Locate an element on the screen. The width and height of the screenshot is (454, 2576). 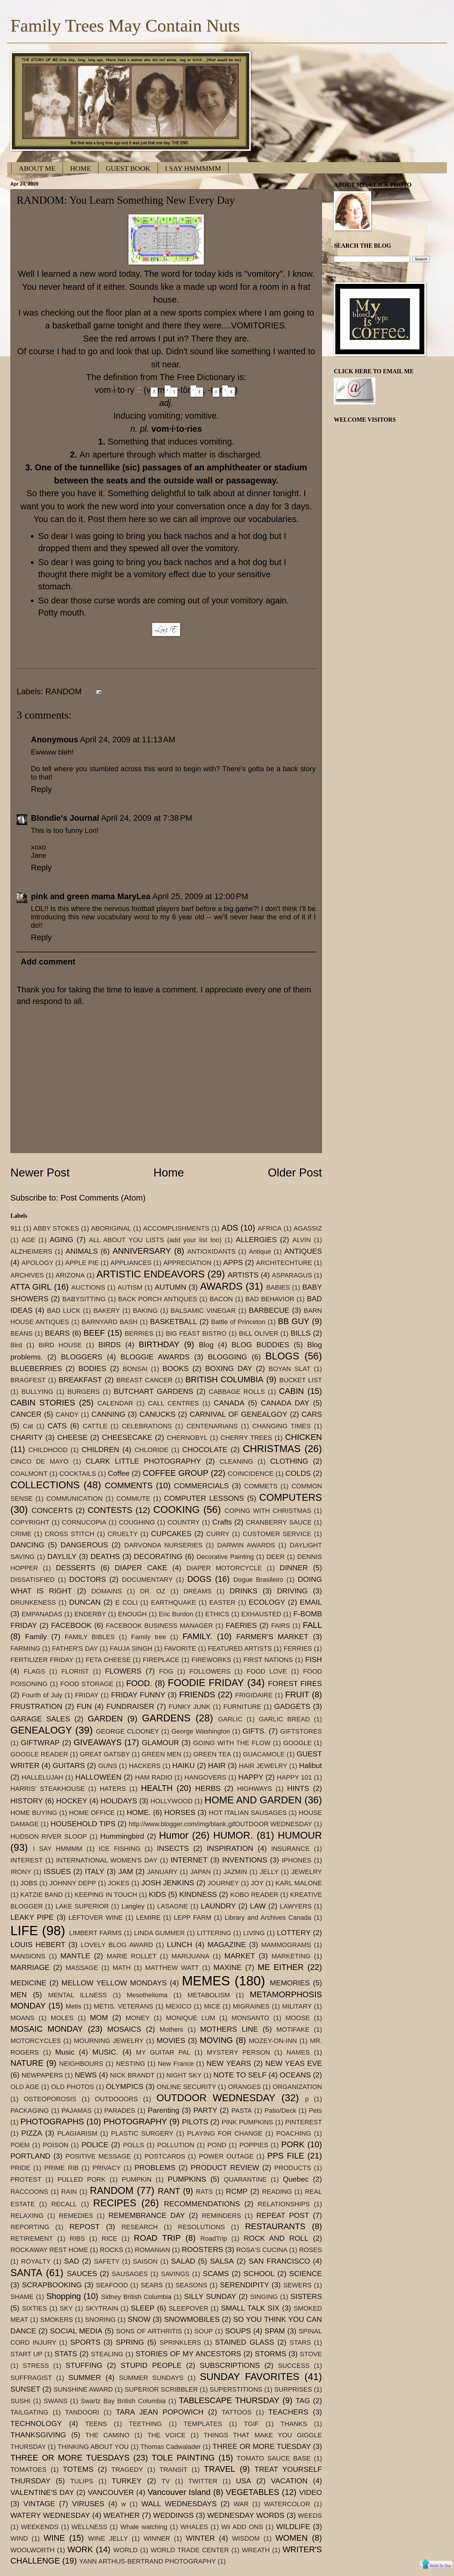
ROSES is located at coordinates (310, 2250).